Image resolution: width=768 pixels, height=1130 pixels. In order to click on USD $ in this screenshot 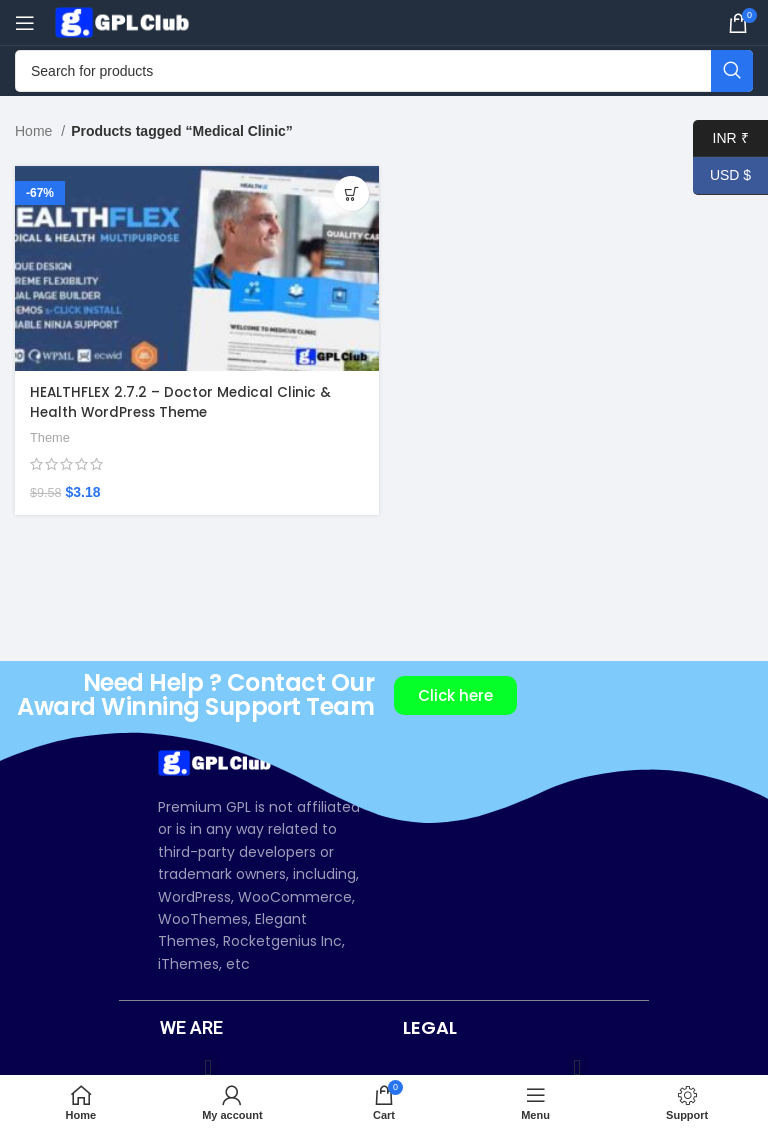, I will do `click(722, 175)`.